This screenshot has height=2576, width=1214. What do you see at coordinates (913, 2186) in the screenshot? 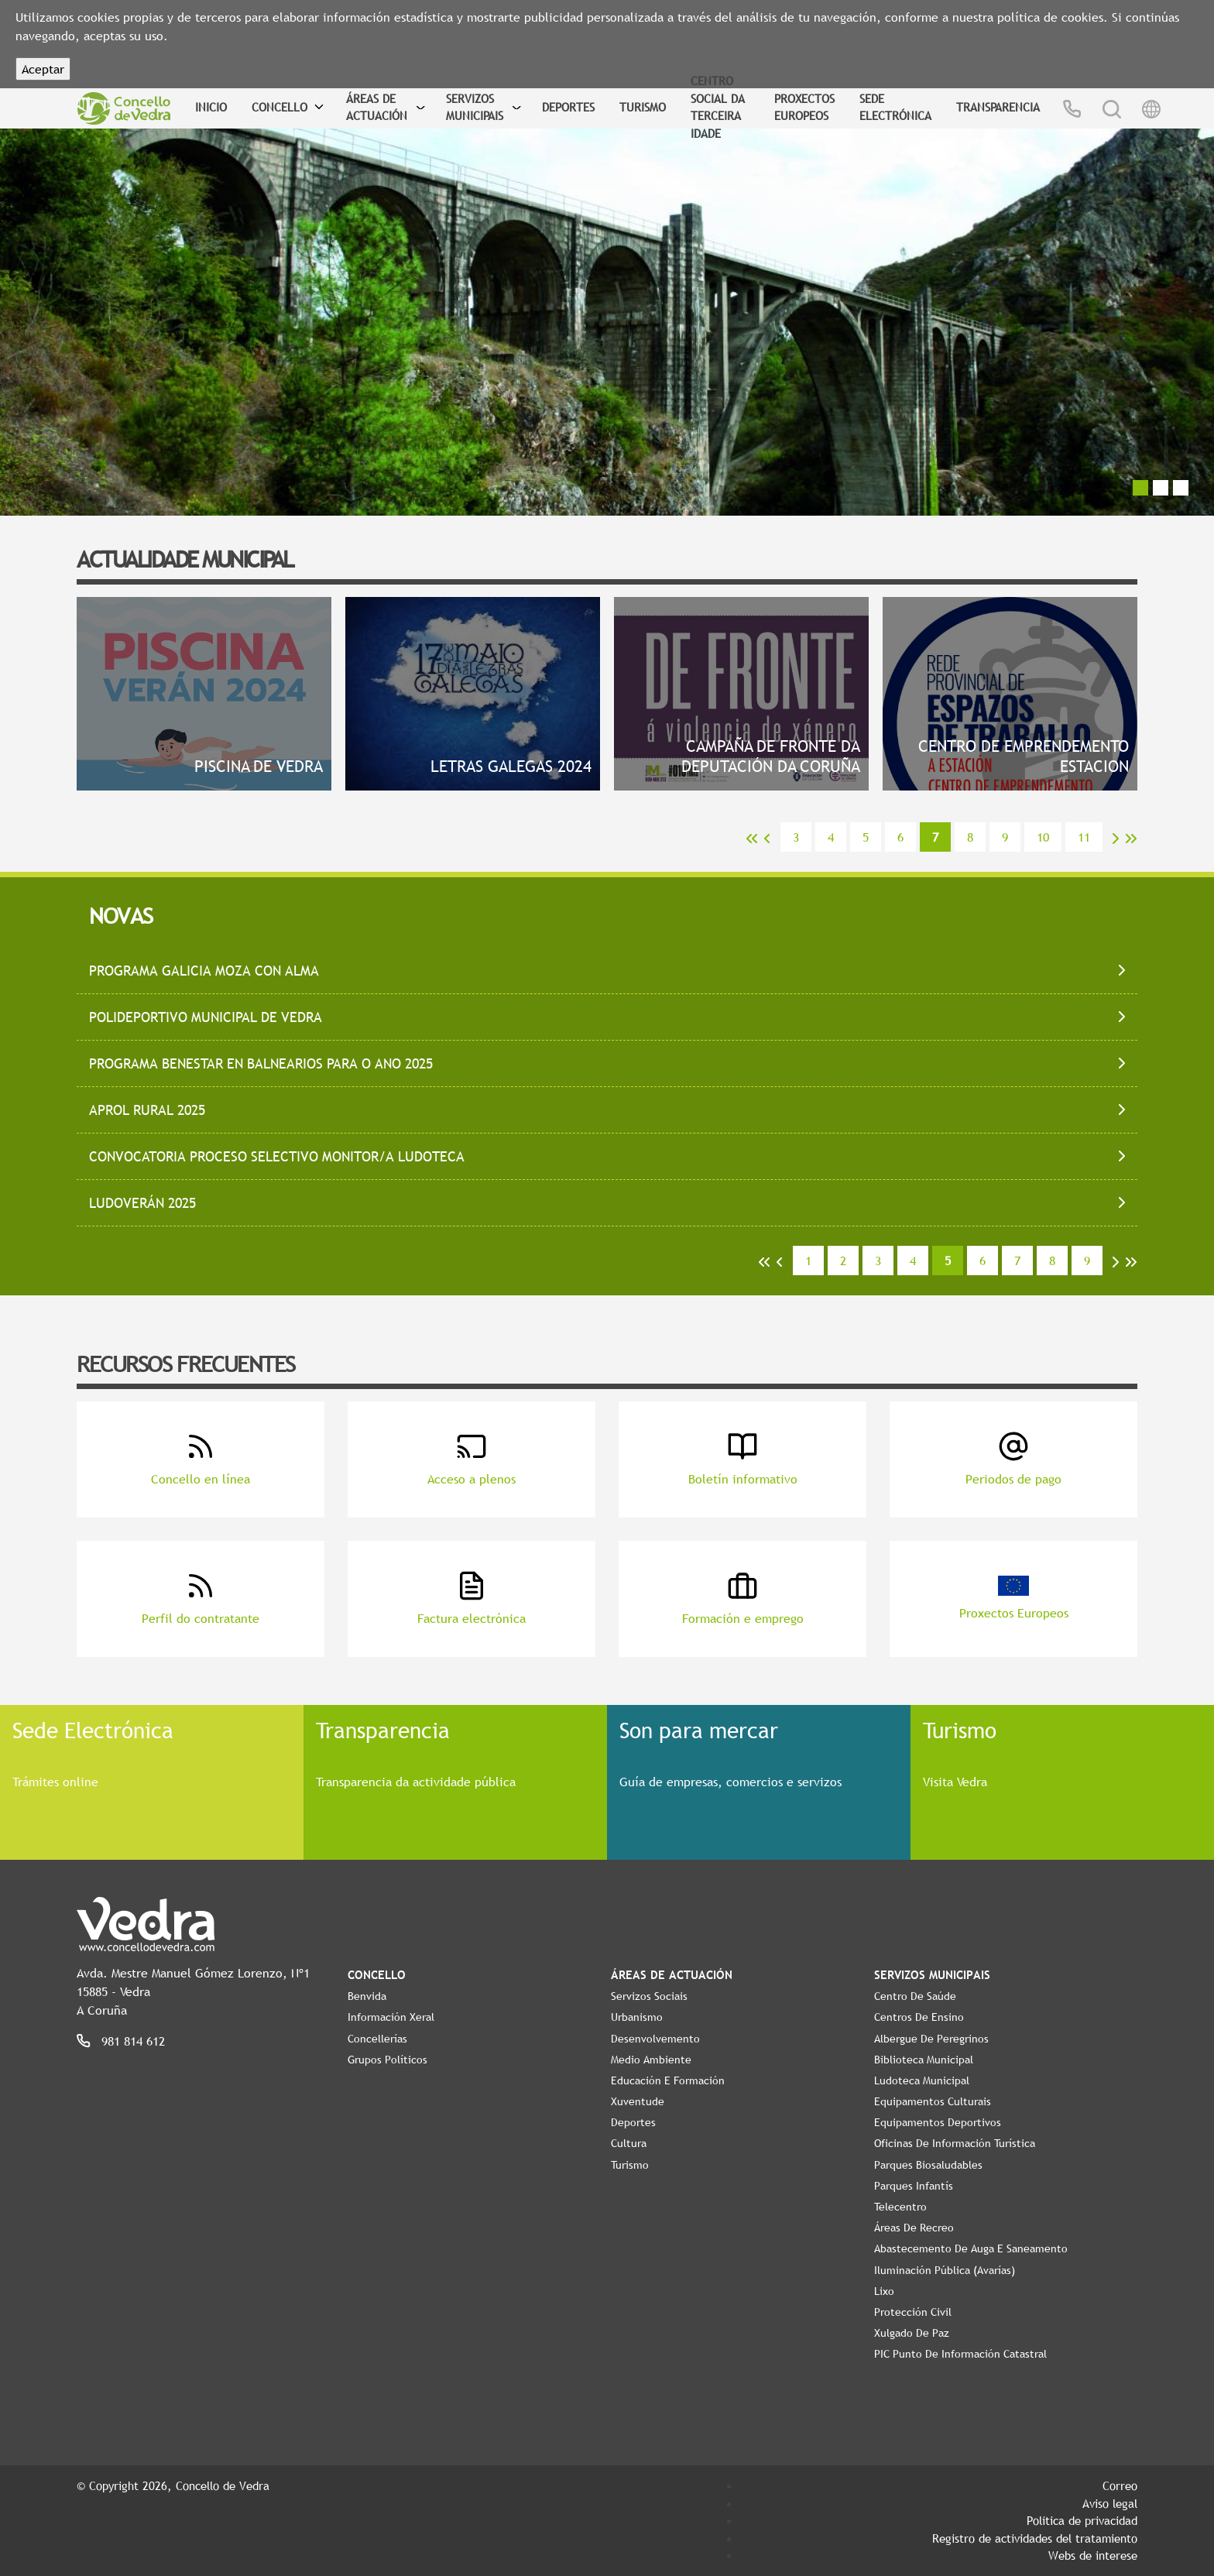
I see `Parques Infantís` at bounding box center [913, 2186].